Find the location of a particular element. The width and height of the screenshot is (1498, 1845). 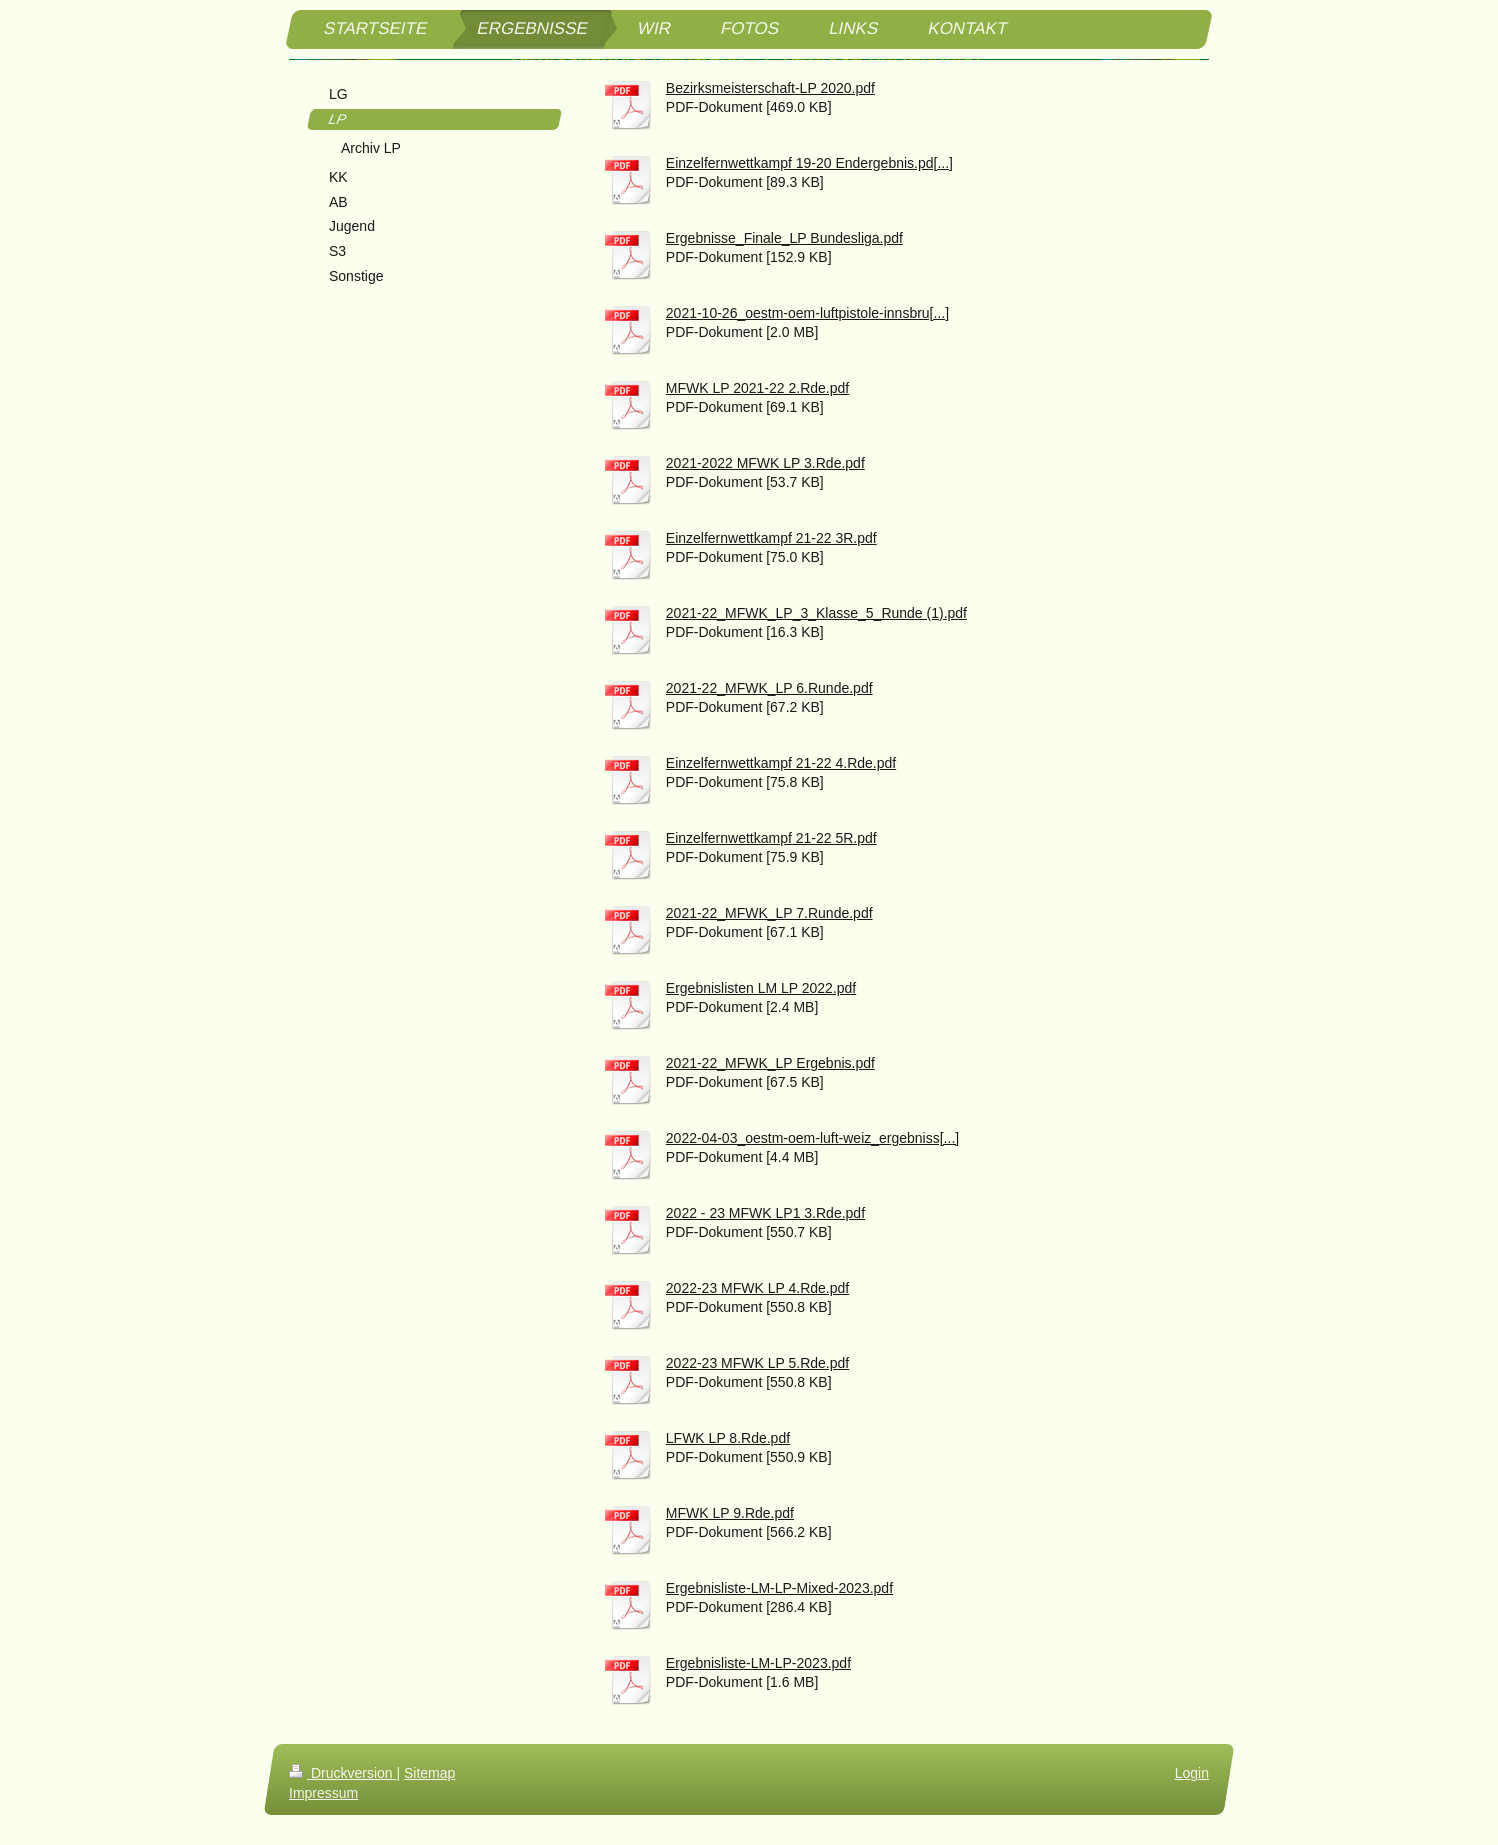

Ergebnisliste-LM-LP-Mixed-2023.pdf is located at coordinates (779, 1588).